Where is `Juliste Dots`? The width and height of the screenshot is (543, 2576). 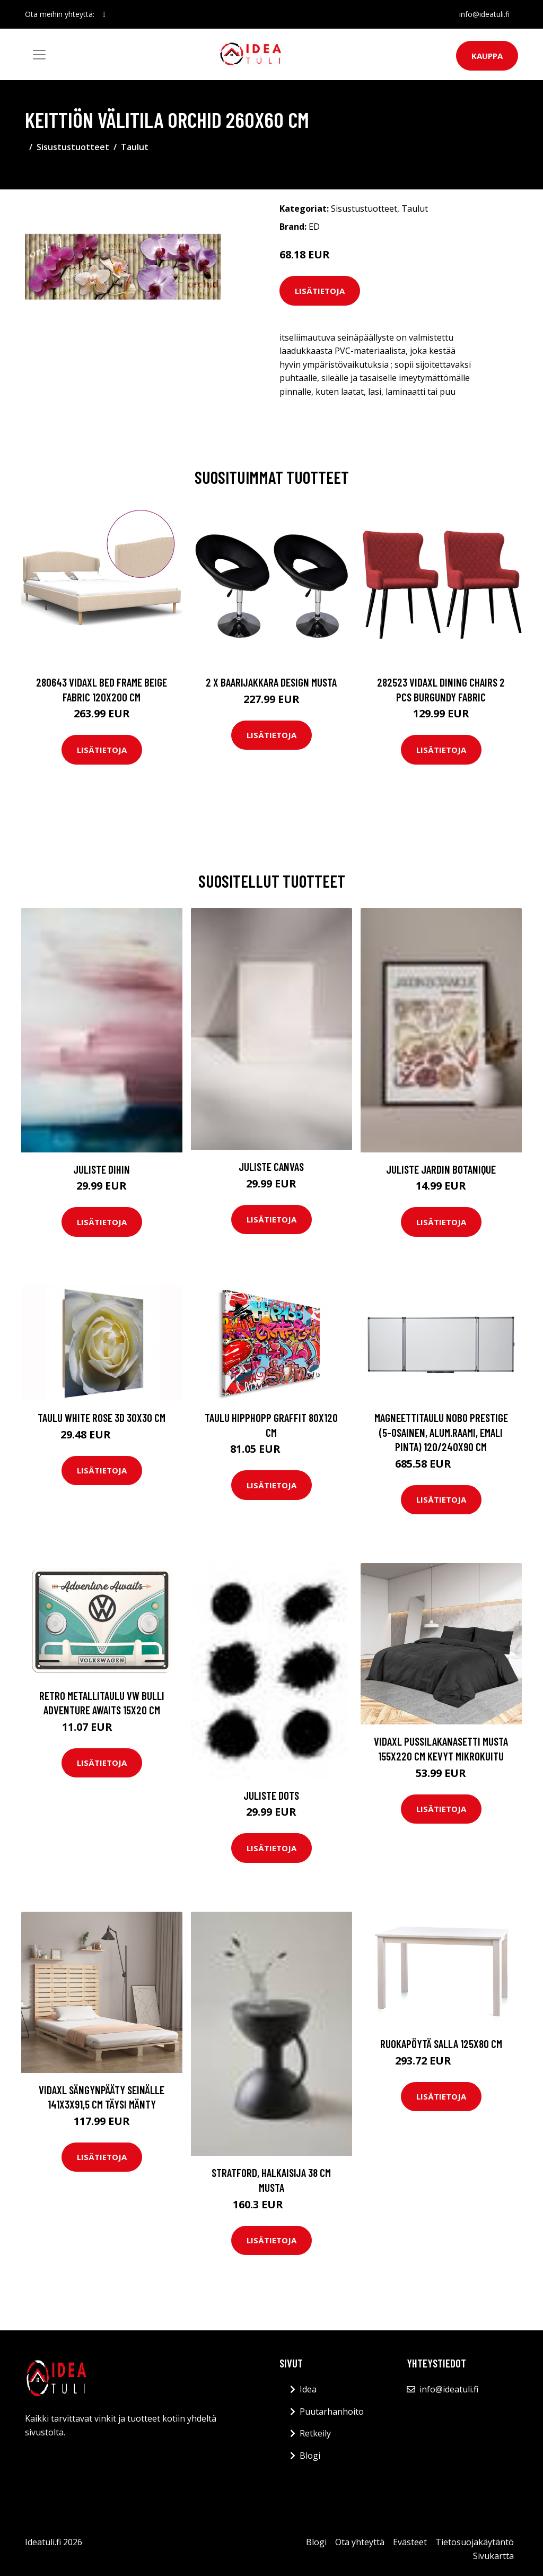
Juliste Dots is located at coordinates (271, 1795).